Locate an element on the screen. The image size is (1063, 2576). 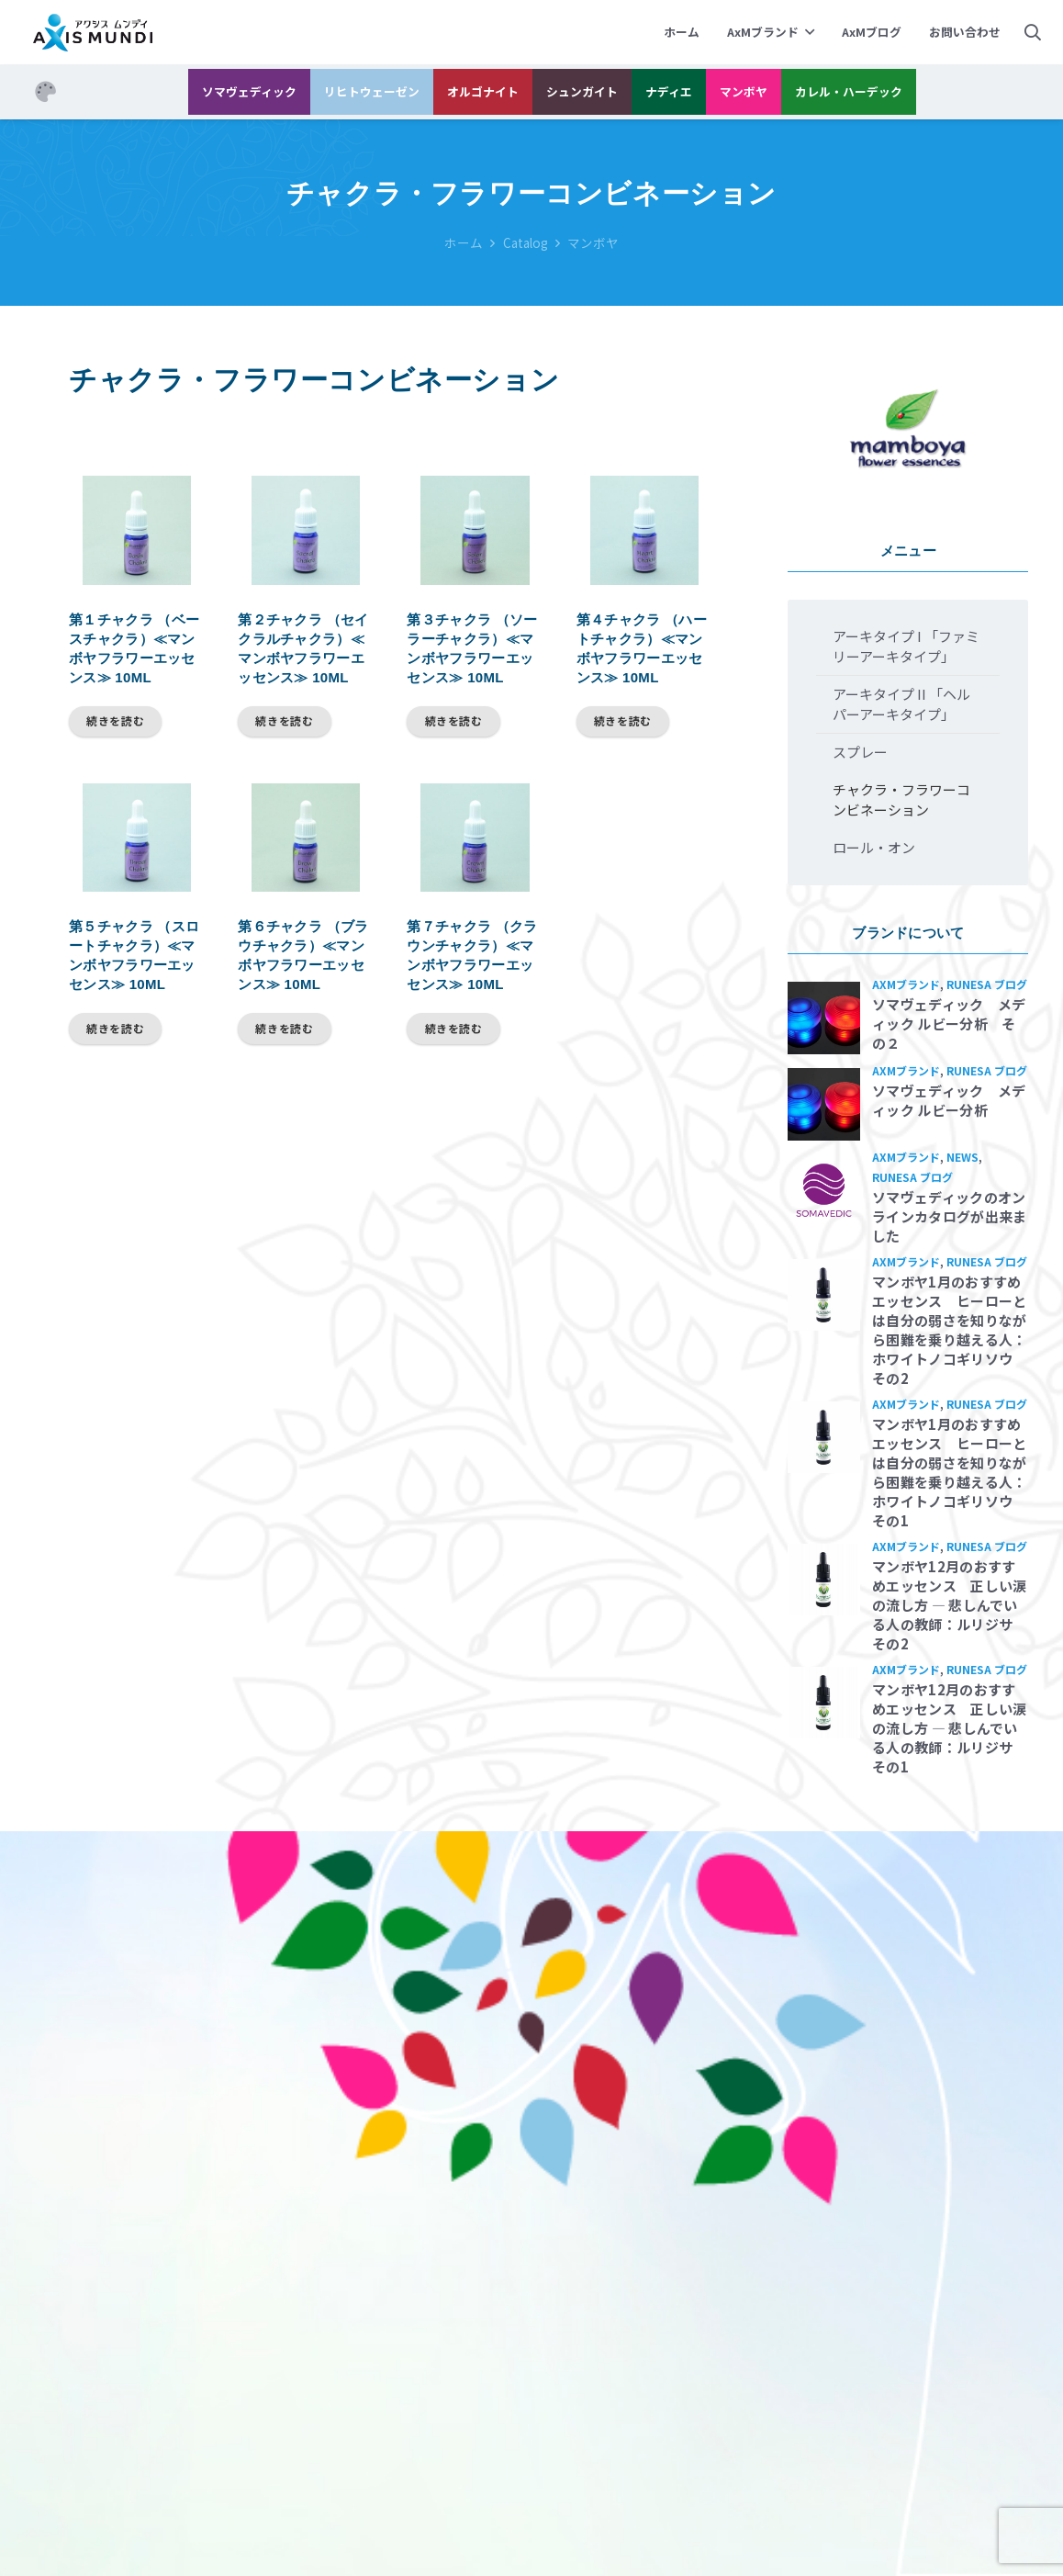
News is located at coordinates (962, 1156).